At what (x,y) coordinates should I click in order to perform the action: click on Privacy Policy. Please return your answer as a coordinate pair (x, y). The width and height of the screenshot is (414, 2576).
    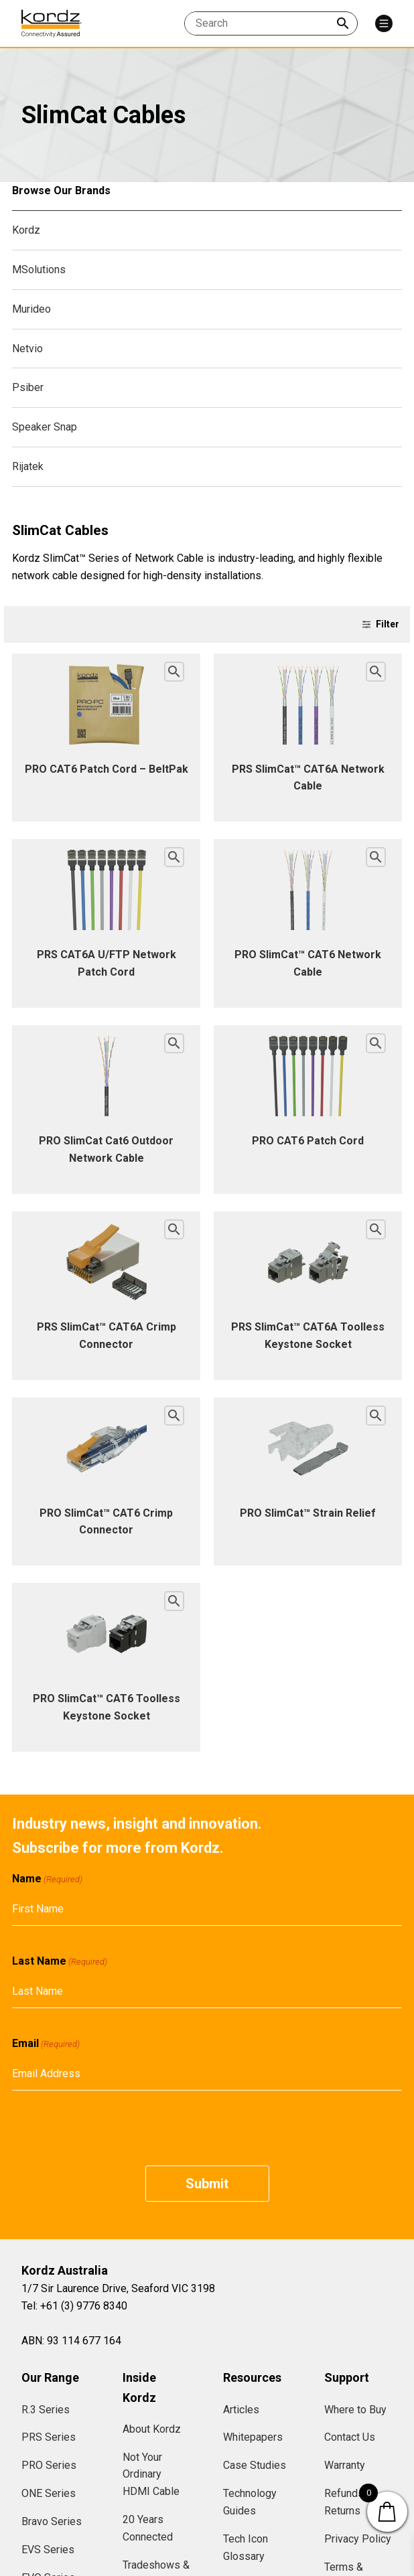
    Looking at the image, I should click on (357, 2538).